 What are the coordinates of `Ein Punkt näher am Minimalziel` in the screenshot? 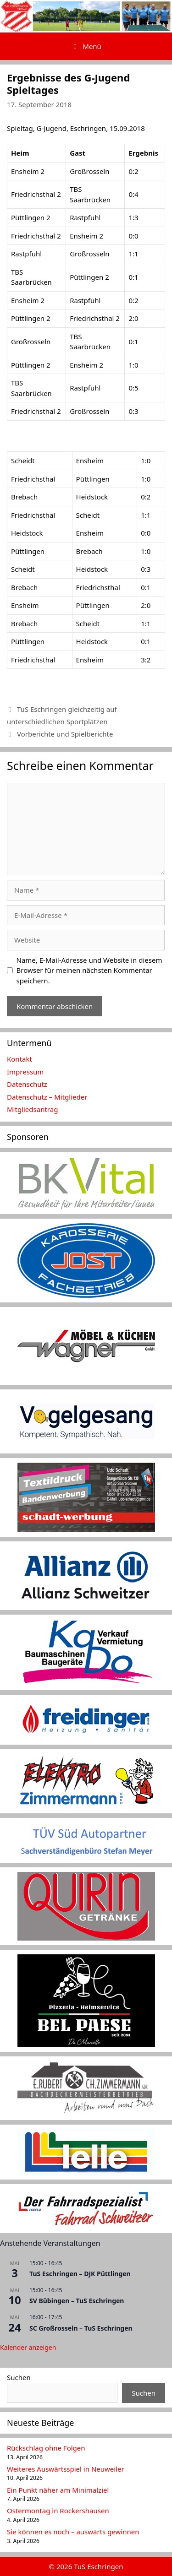 It's located at (58, 2490).